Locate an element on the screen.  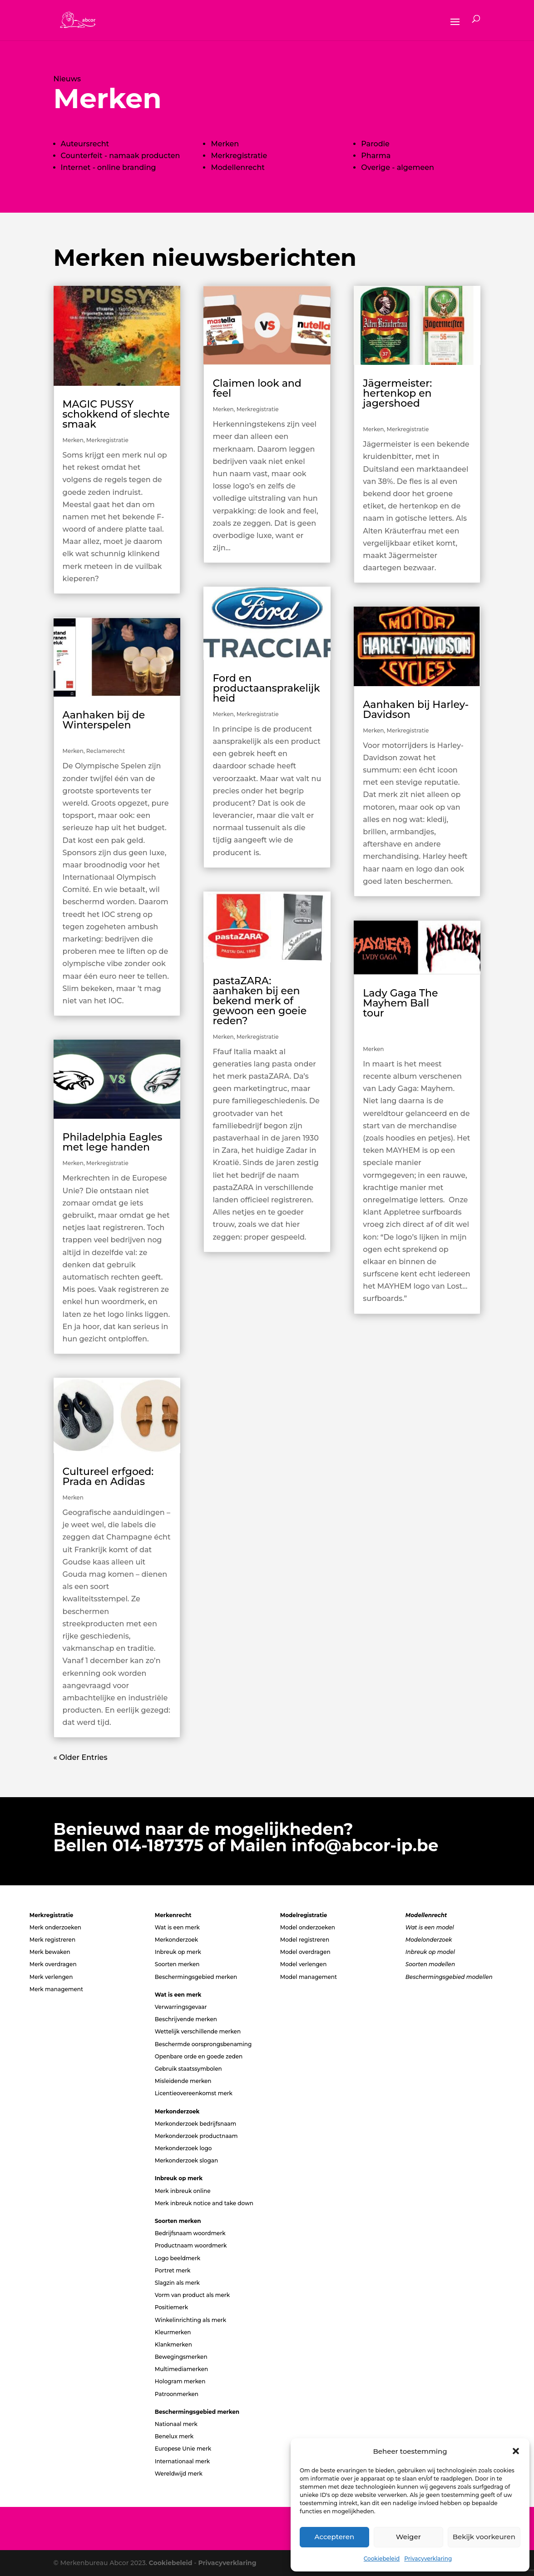
Auteursrecht is located at coordinates (85, 144).